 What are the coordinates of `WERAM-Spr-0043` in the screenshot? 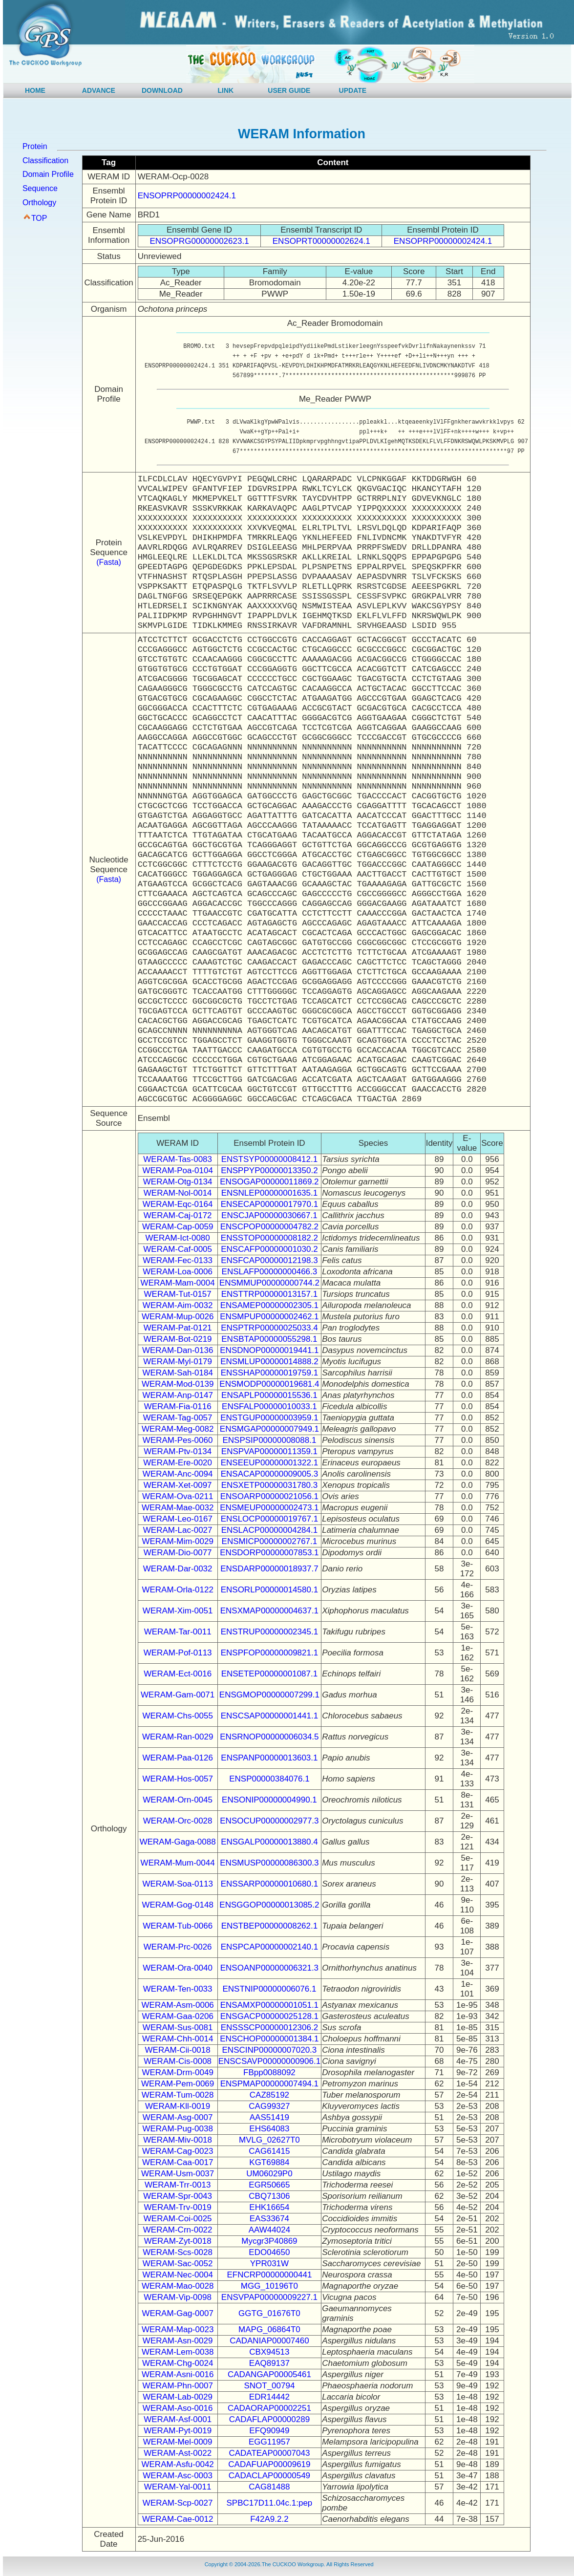 It's located at (177, 2196).